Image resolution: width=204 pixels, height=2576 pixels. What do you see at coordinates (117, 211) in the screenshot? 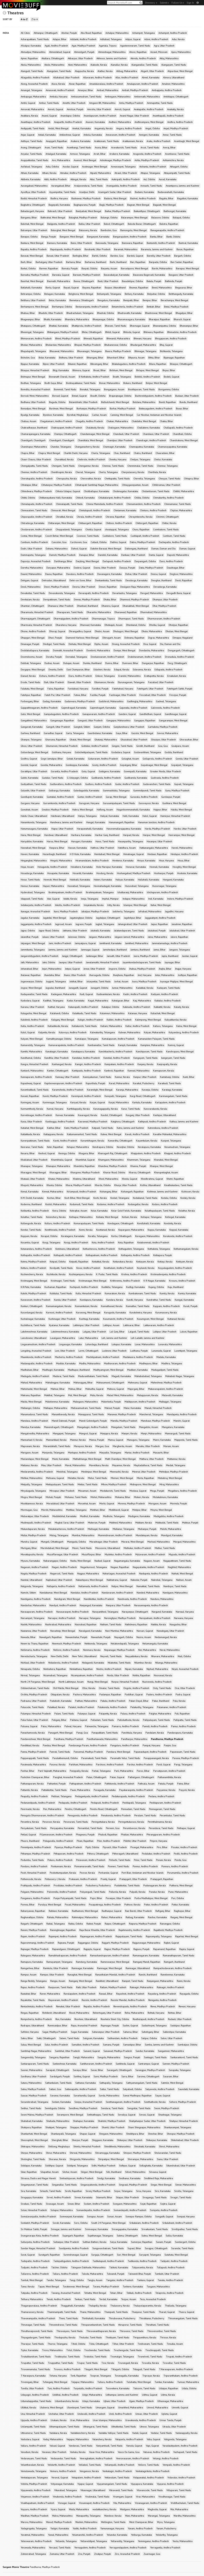
I see `Baihar, Madhya Pradesh` at bounding box center [117, 211].